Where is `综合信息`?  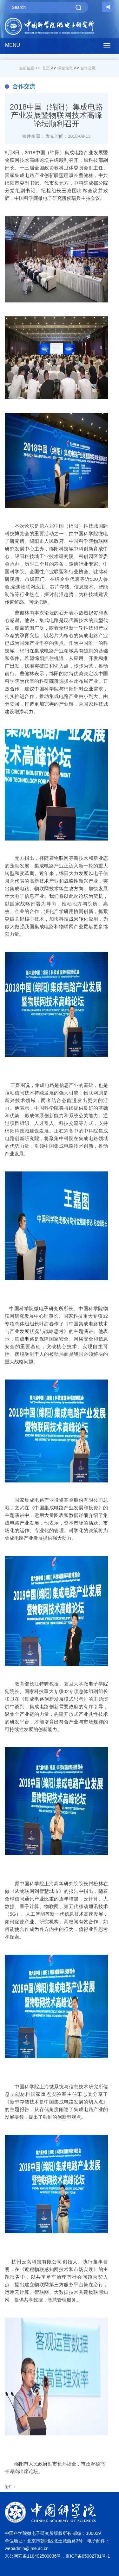 综合信息 is located at coordinates (65, 68).